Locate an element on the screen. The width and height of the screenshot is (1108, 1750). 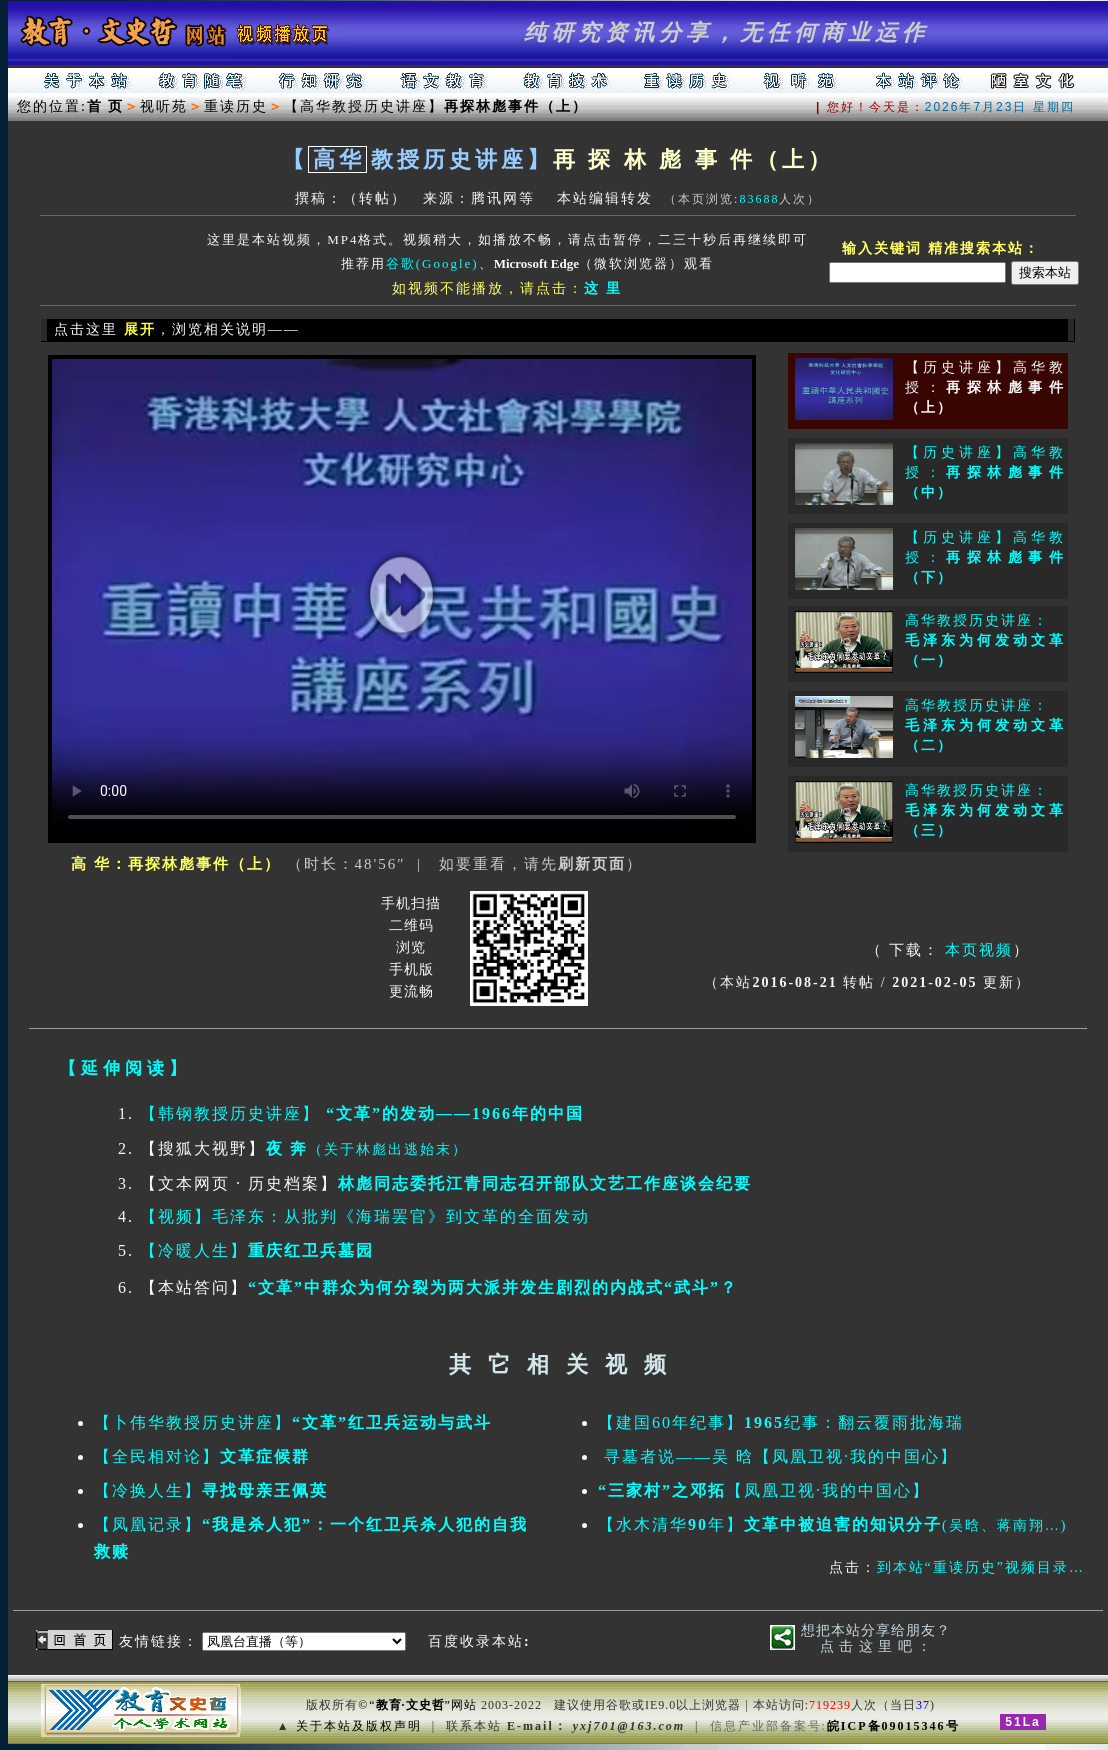
【冷换人生】 is located at coordinates (211, 1490).